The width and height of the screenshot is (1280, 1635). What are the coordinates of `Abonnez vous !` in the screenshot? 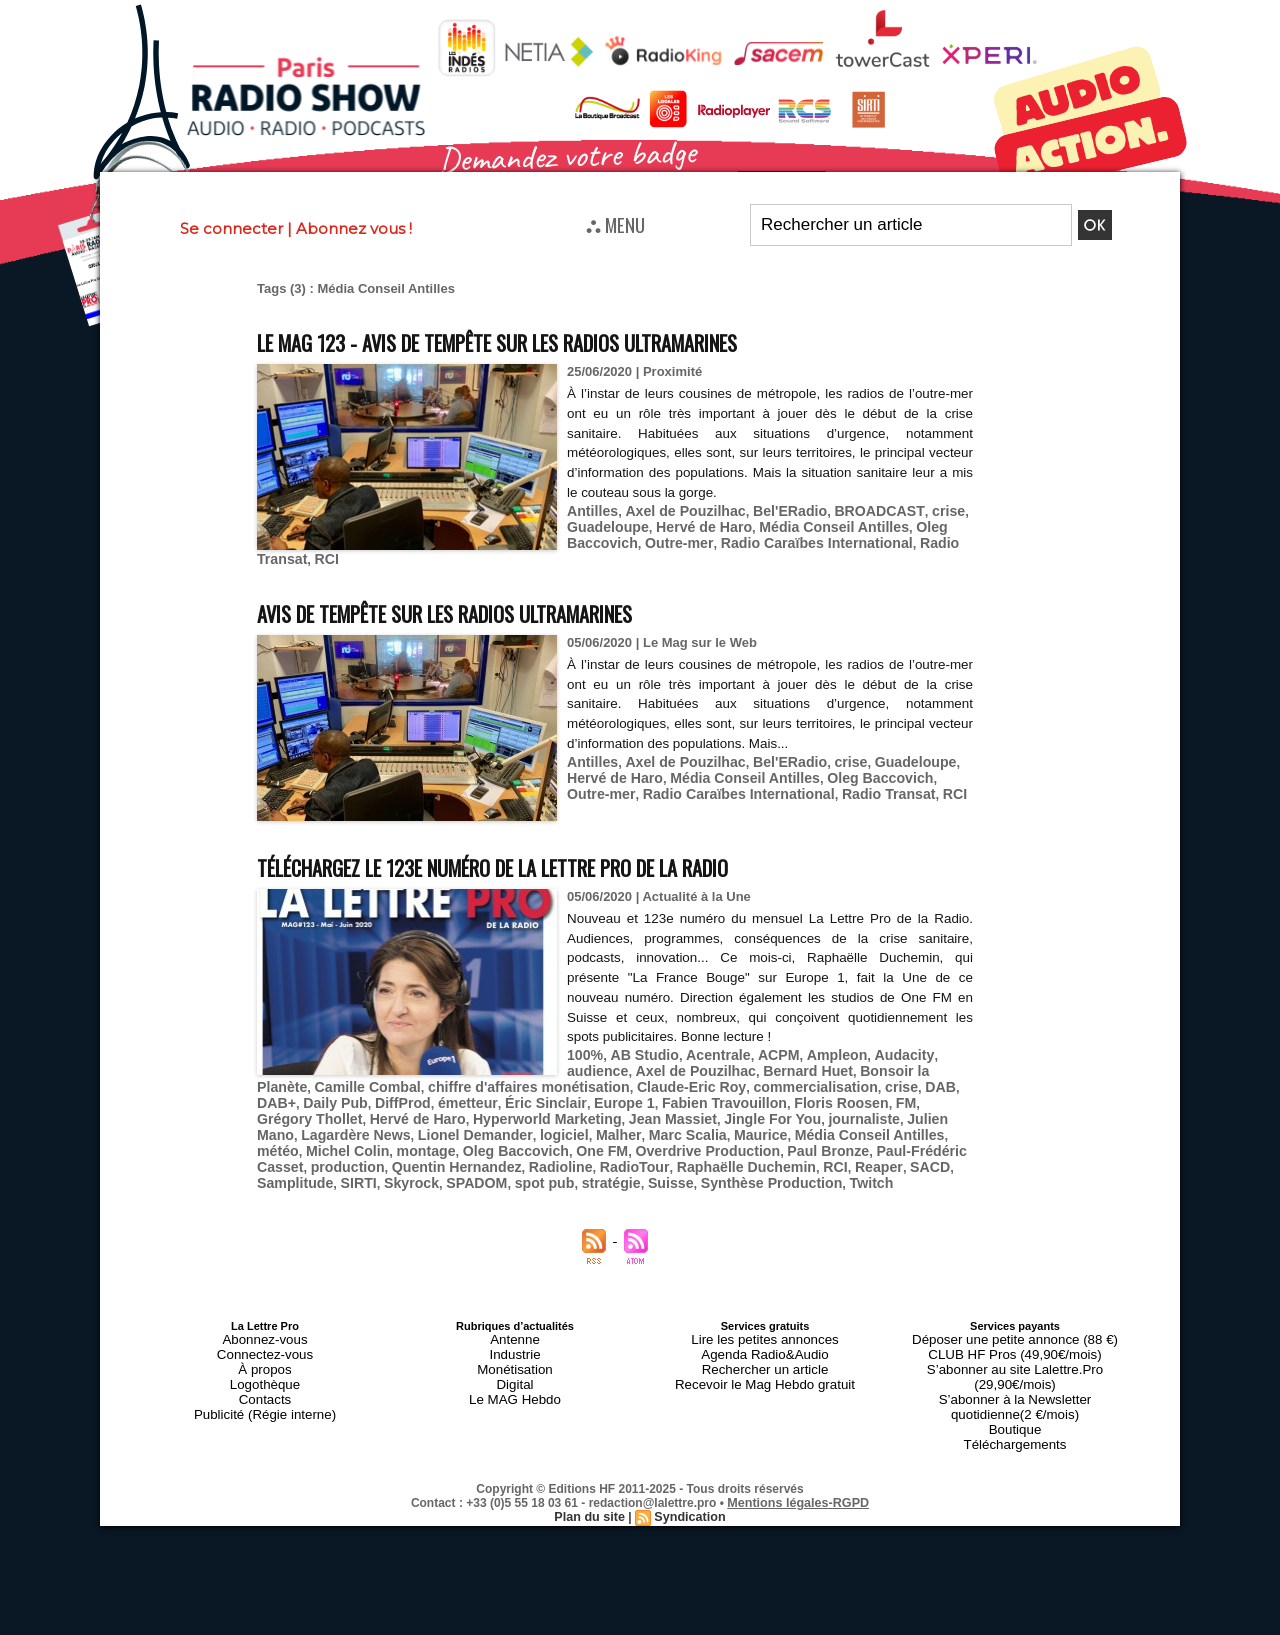 It's located at (354, 228).